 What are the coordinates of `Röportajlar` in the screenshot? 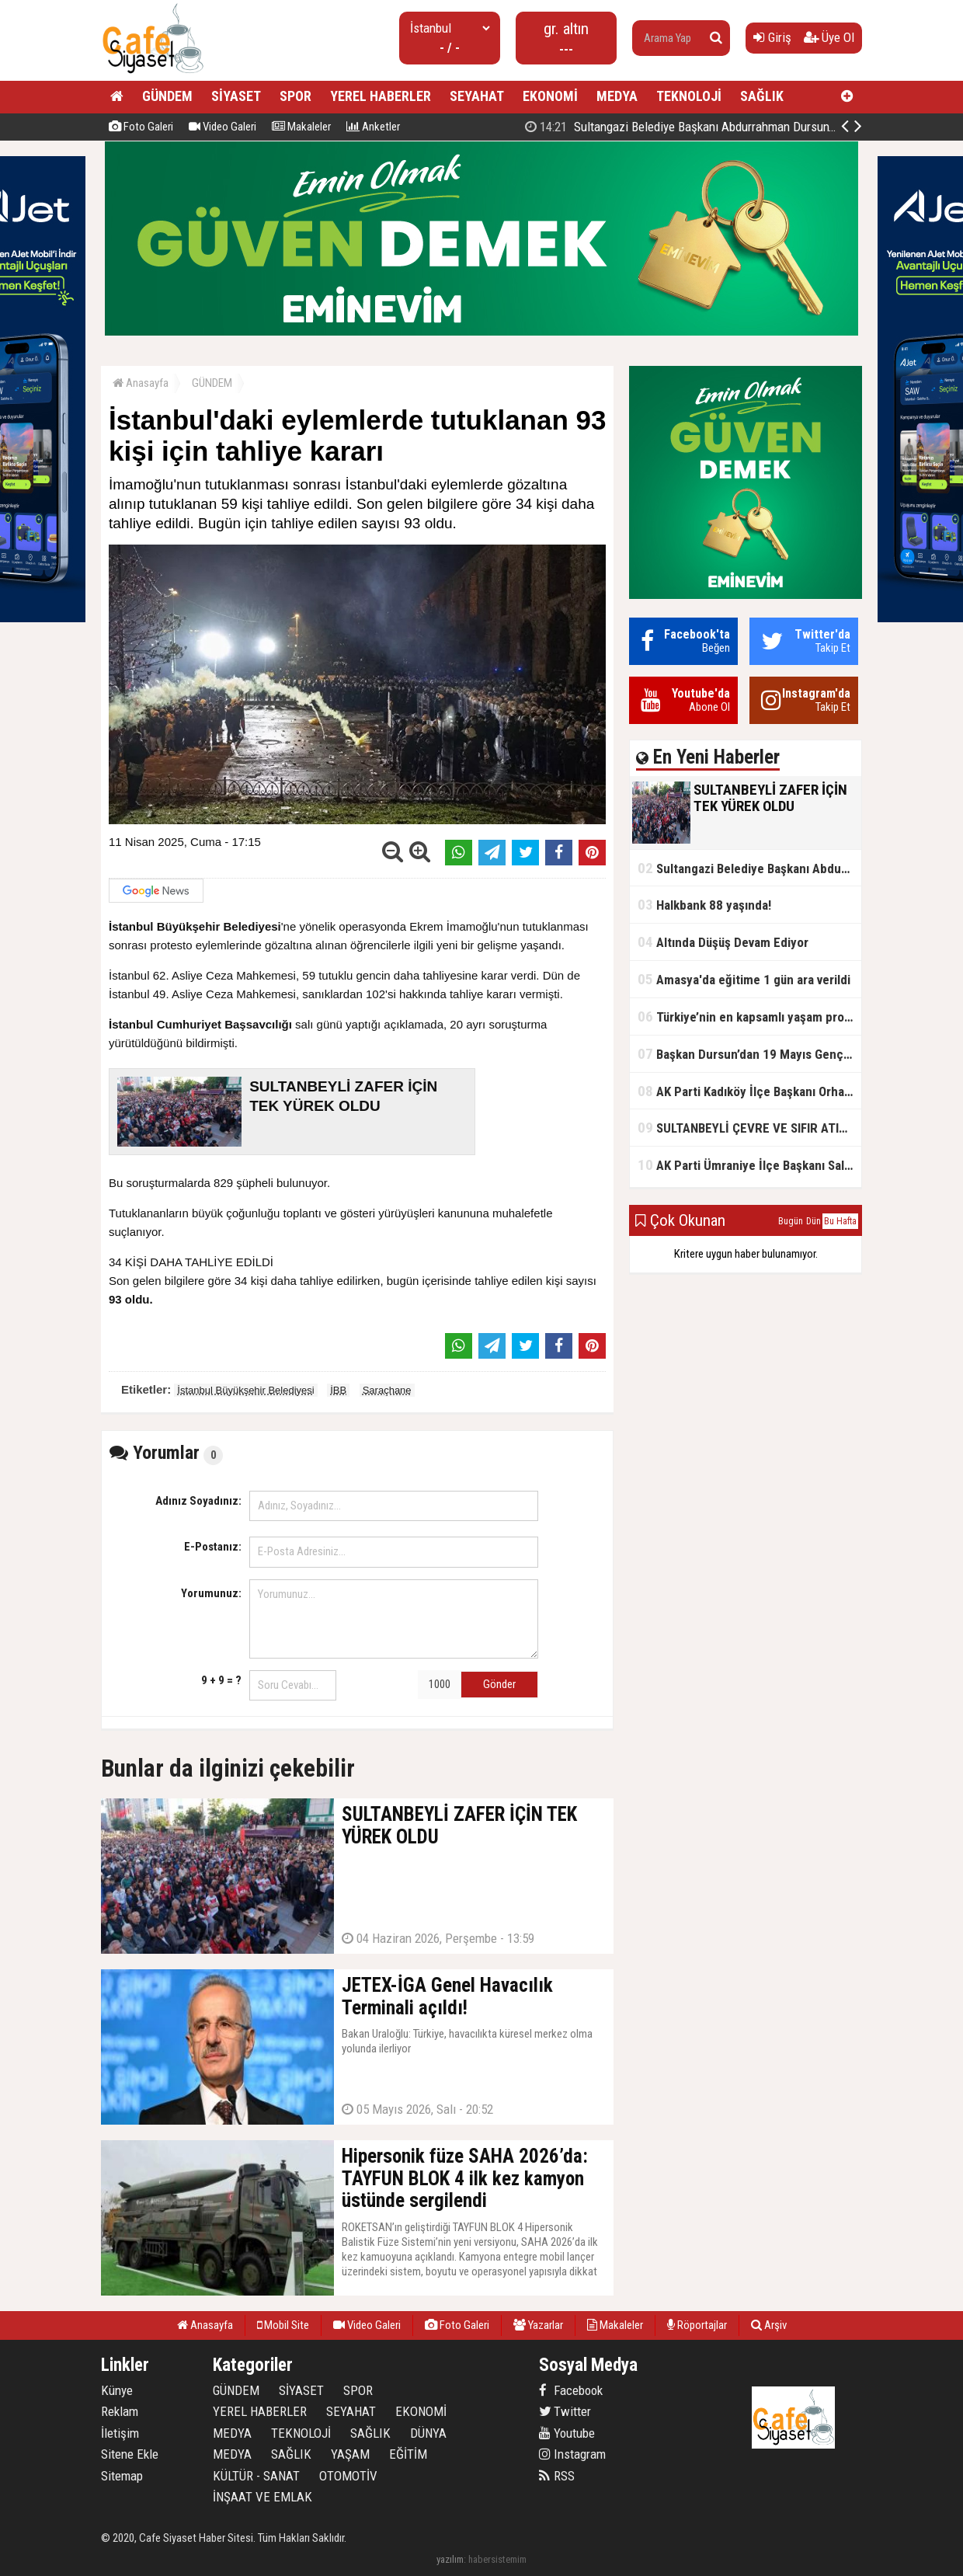 It's located at (697, 2325).